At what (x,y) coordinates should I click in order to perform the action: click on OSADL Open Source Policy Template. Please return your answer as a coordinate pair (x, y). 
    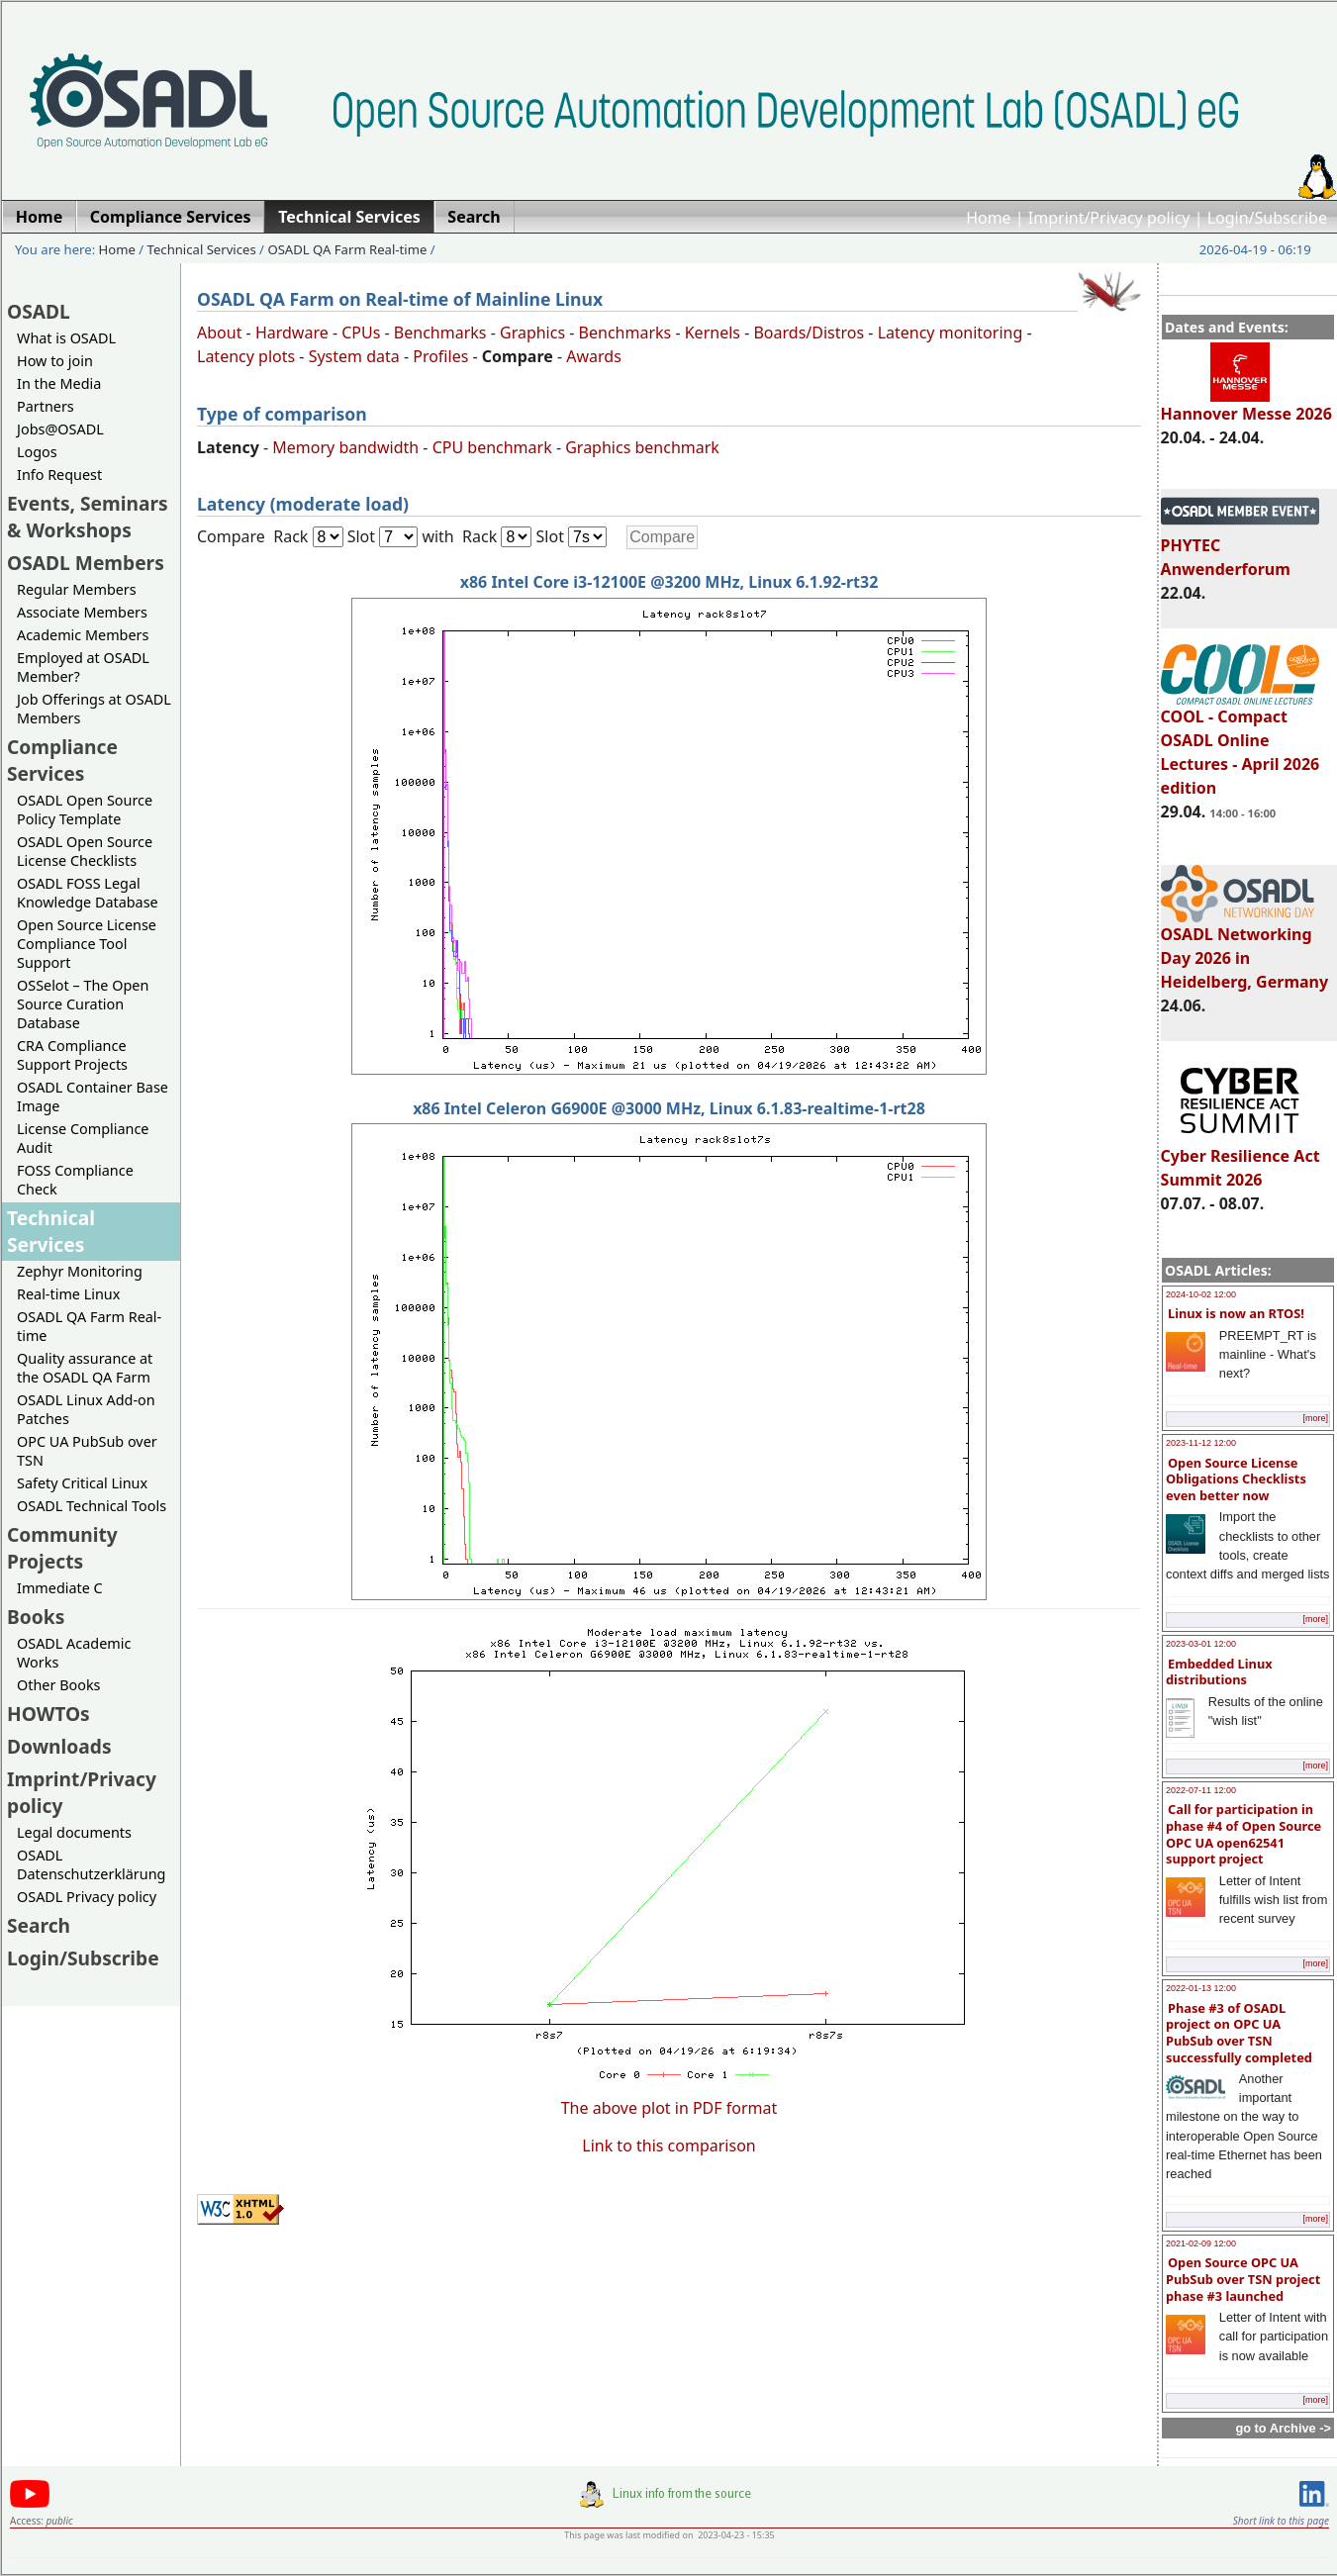
    Looking at the image, I should click on (84, 809).